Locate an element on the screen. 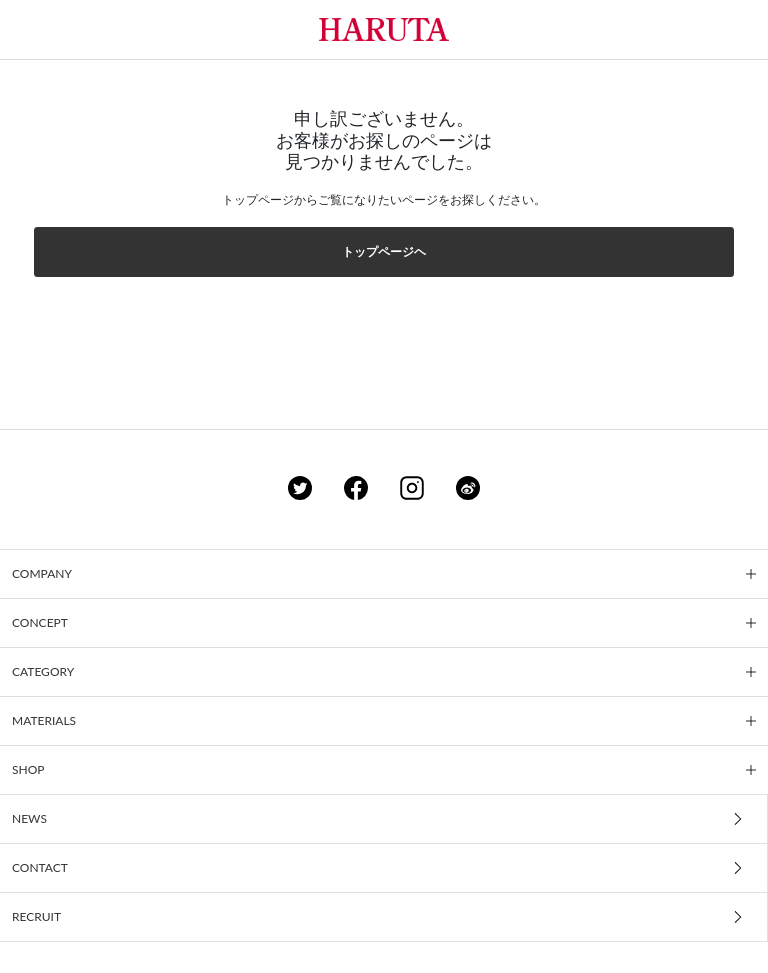  トップページヘ is located at coordinates (384, 251).